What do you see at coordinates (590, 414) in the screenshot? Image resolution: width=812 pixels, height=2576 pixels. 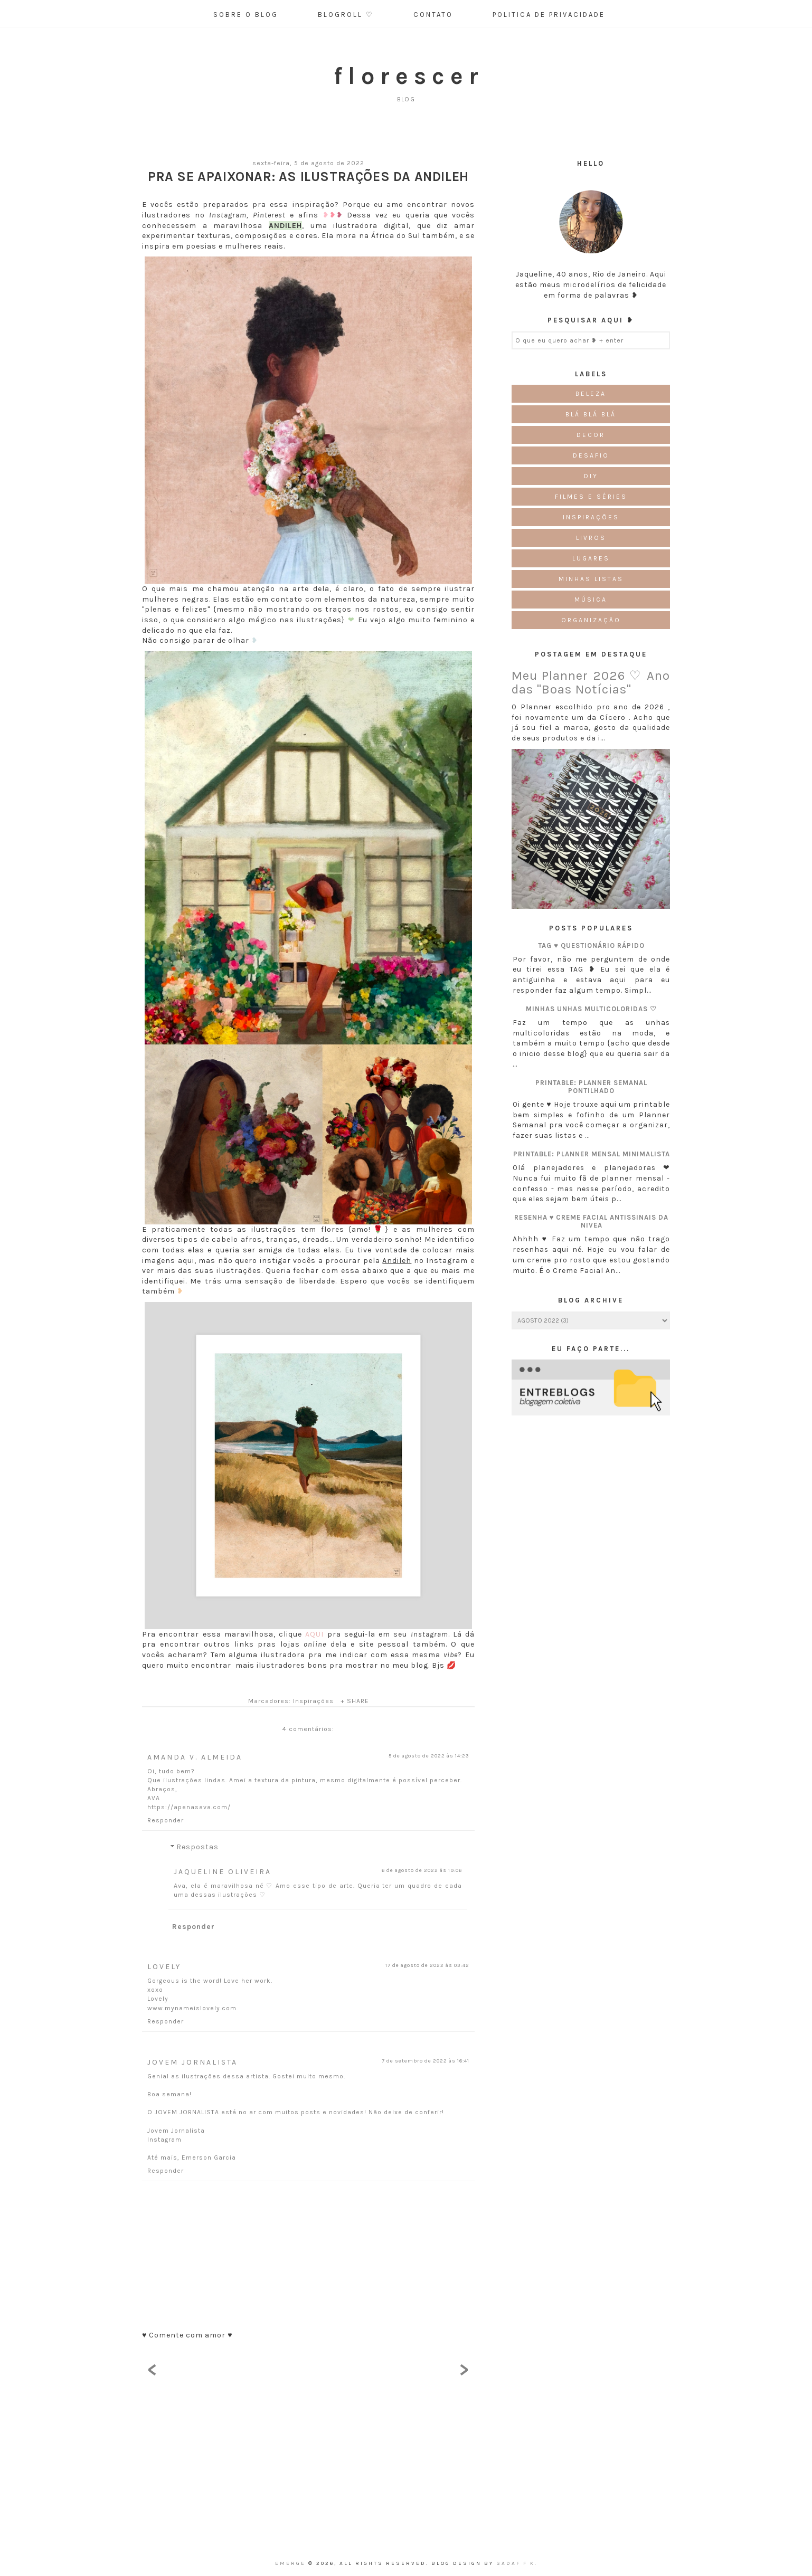 I see `Blá blá blá` at bounding box center [590, 414].